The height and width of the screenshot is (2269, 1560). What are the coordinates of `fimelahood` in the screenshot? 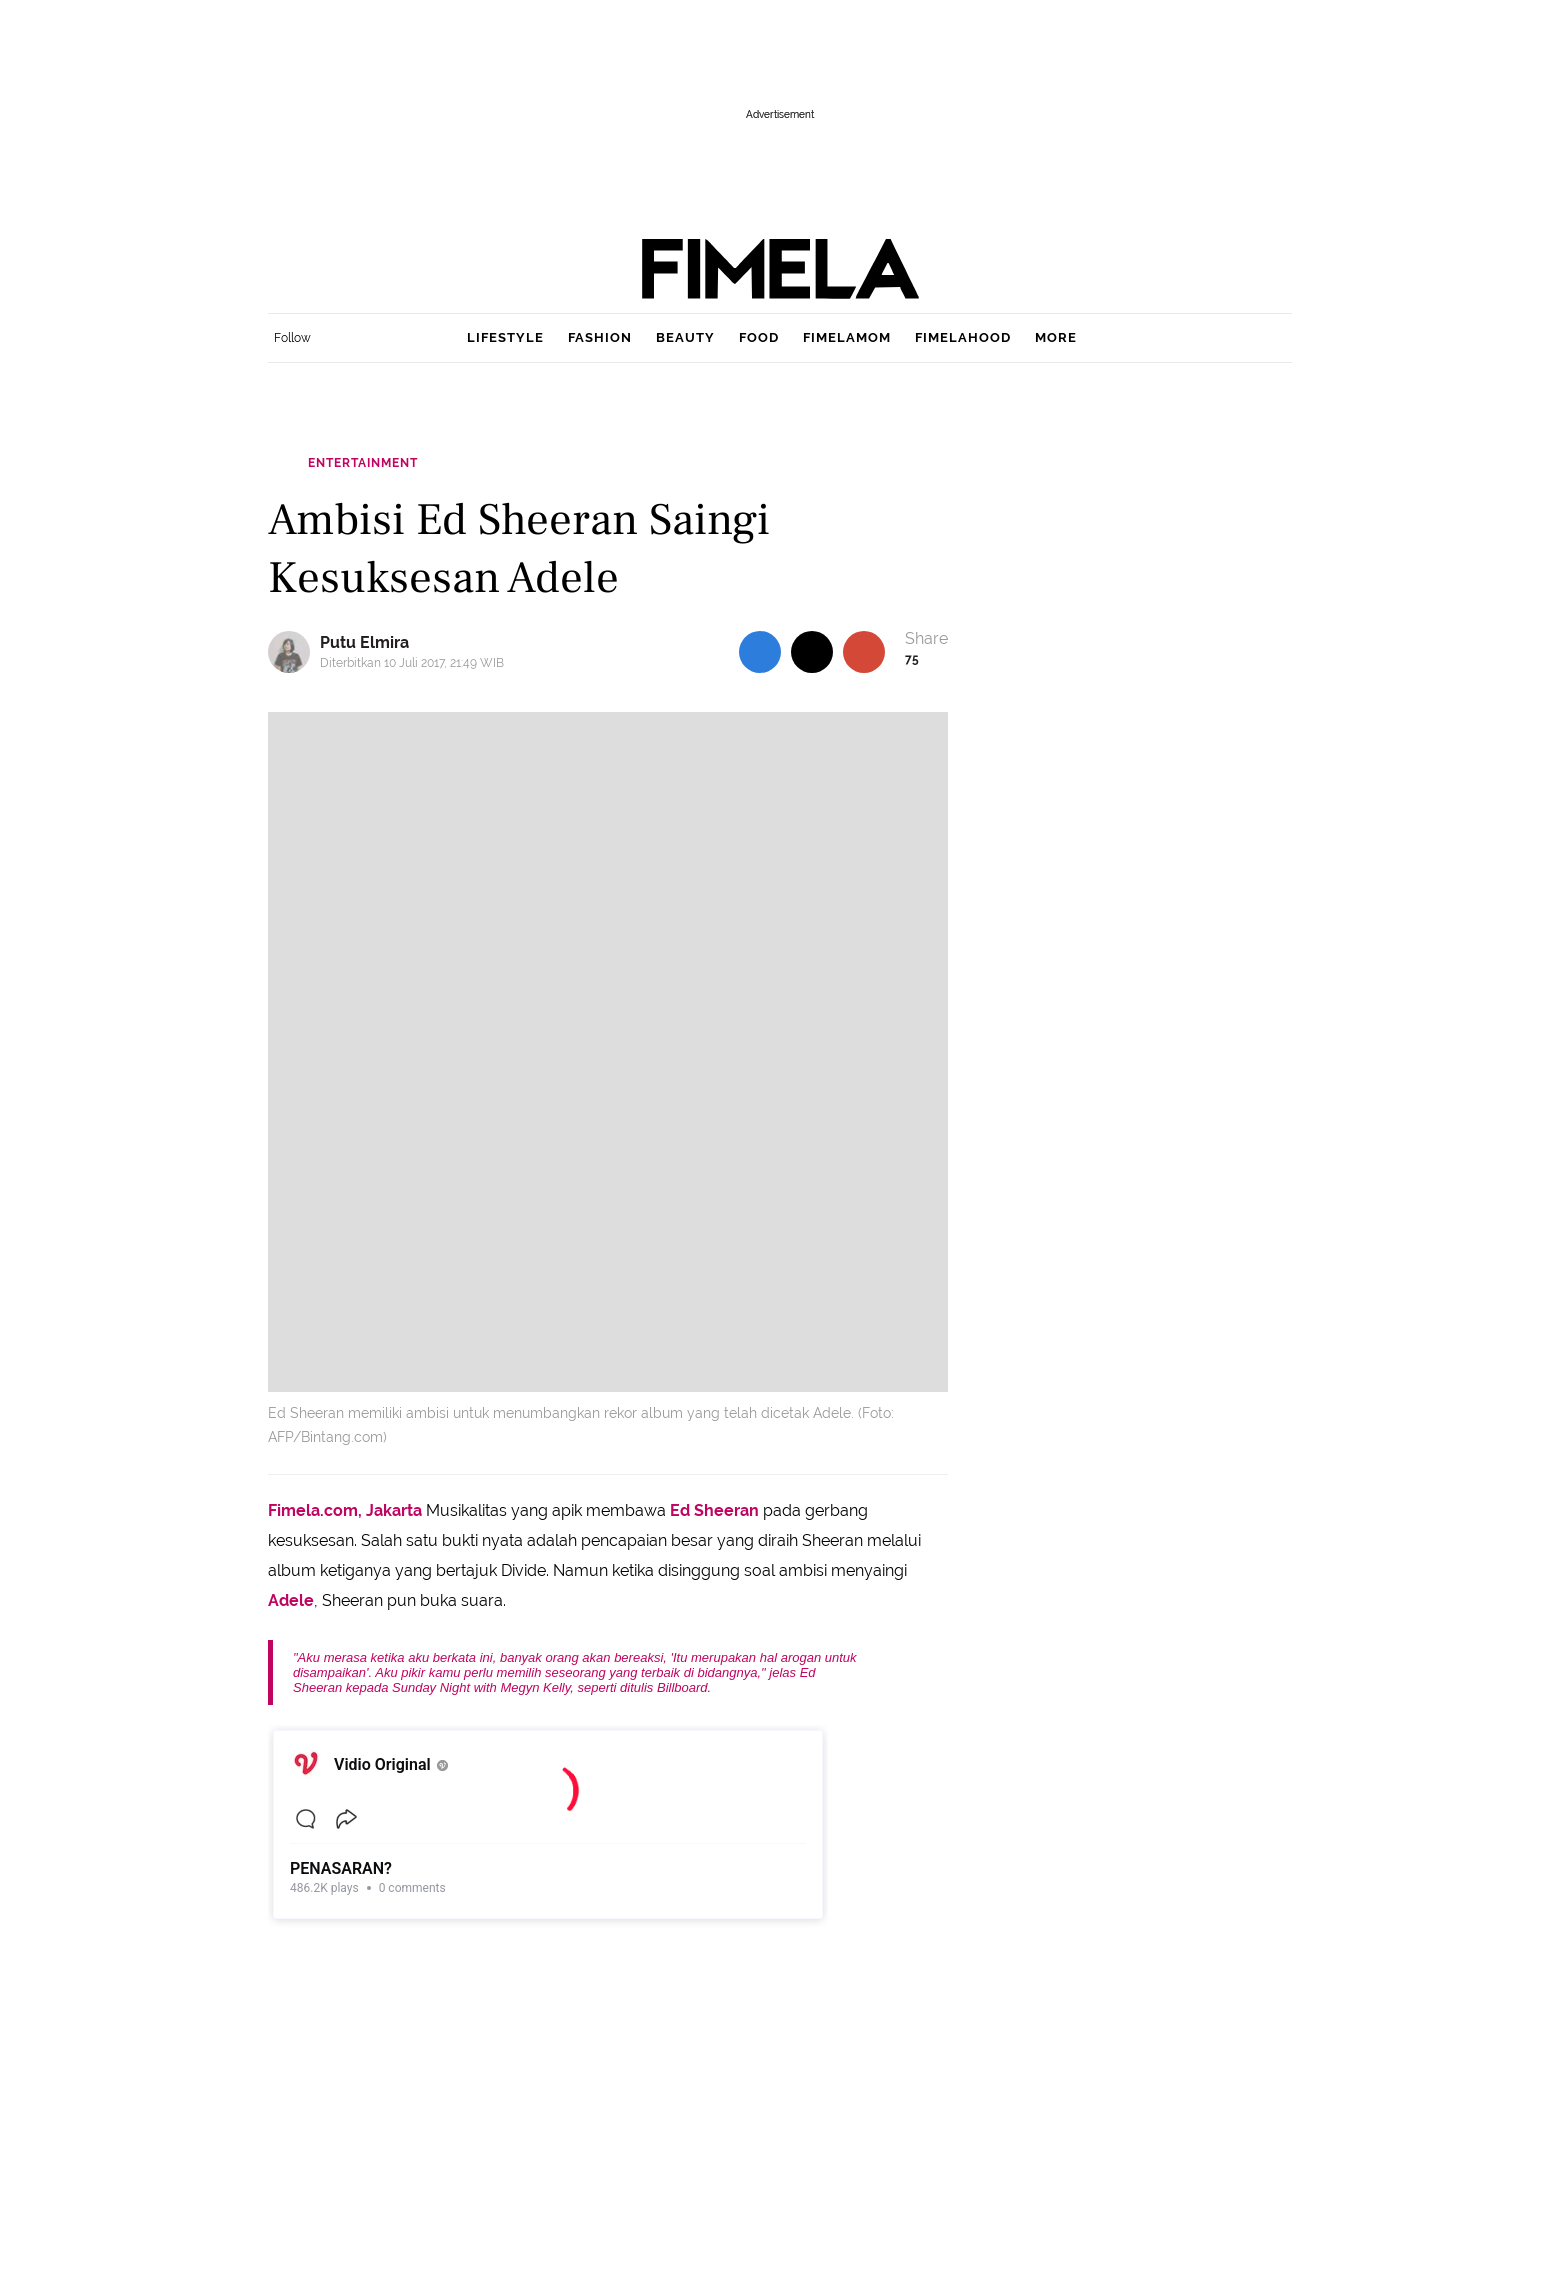 It's located at (963, 337).